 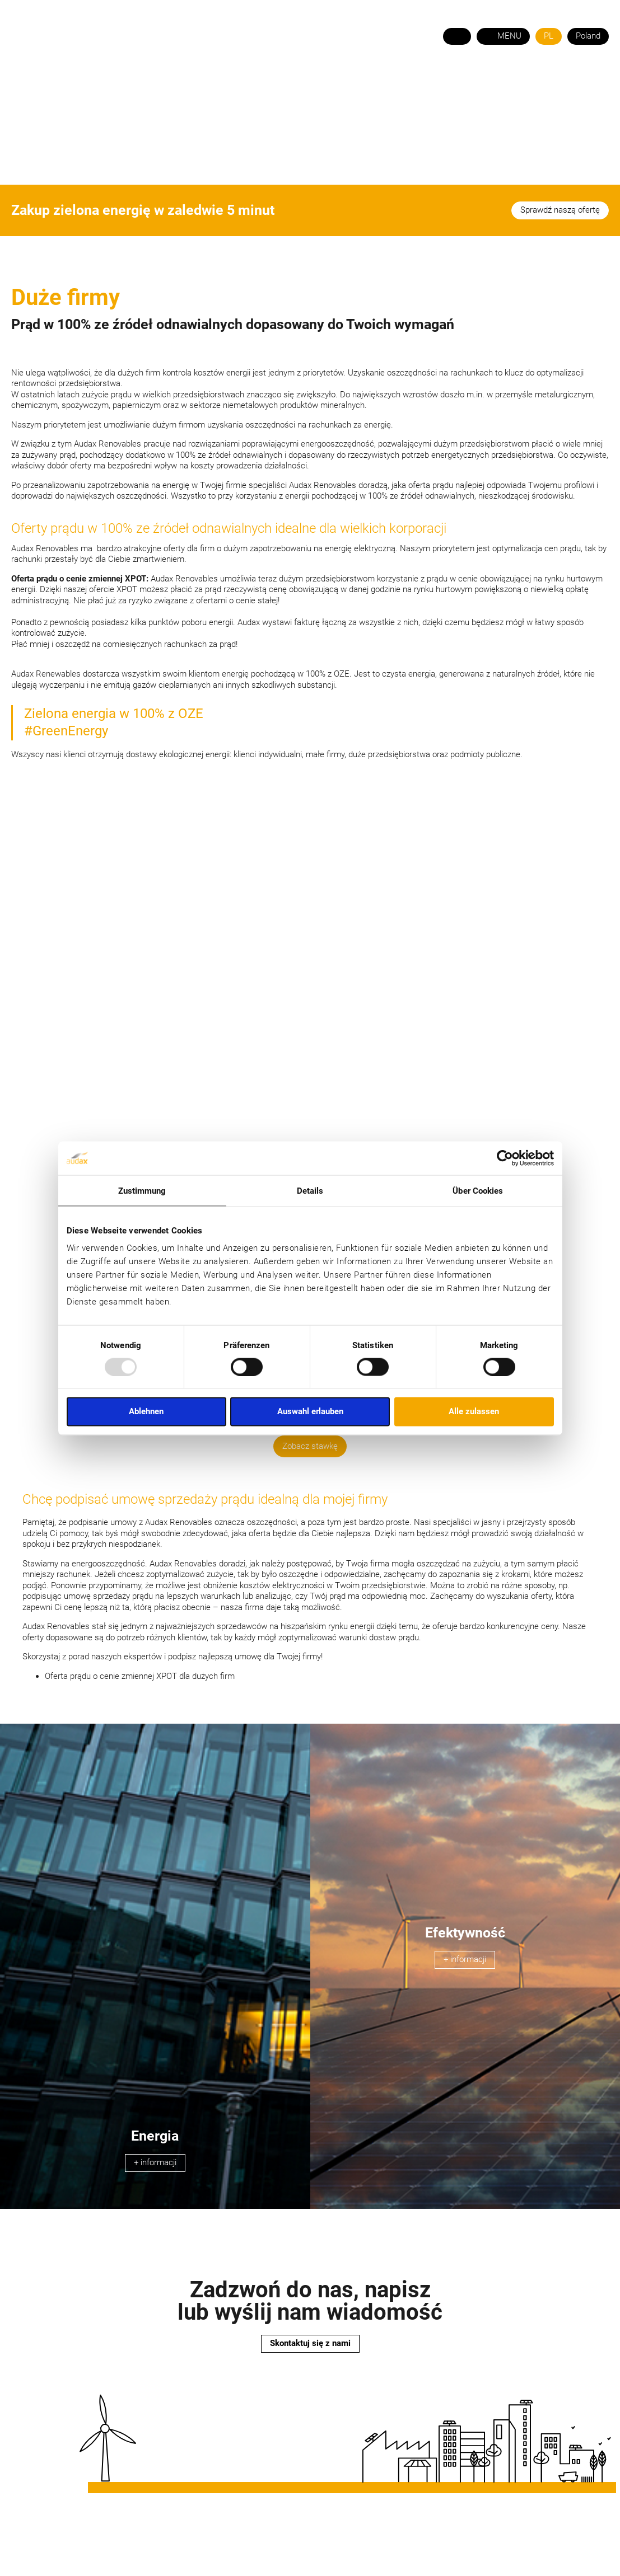 I want to click on POMOC, so click(x=326, y=83).